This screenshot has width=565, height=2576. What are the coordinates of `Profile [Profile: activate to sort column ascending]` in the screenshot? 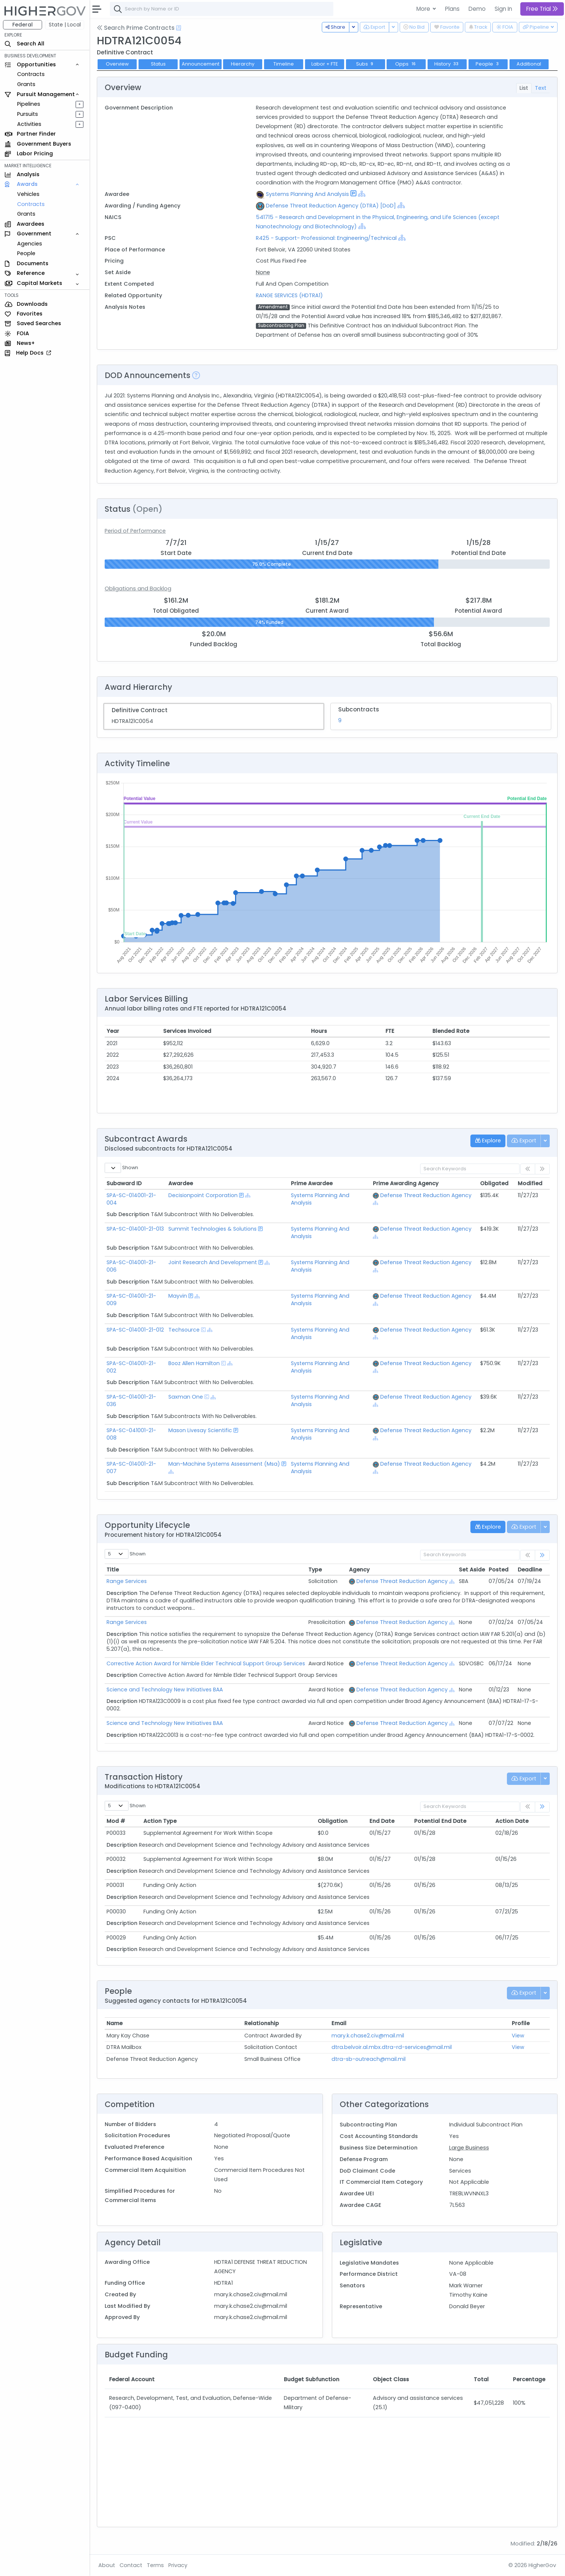 It's located at (521, 2023).